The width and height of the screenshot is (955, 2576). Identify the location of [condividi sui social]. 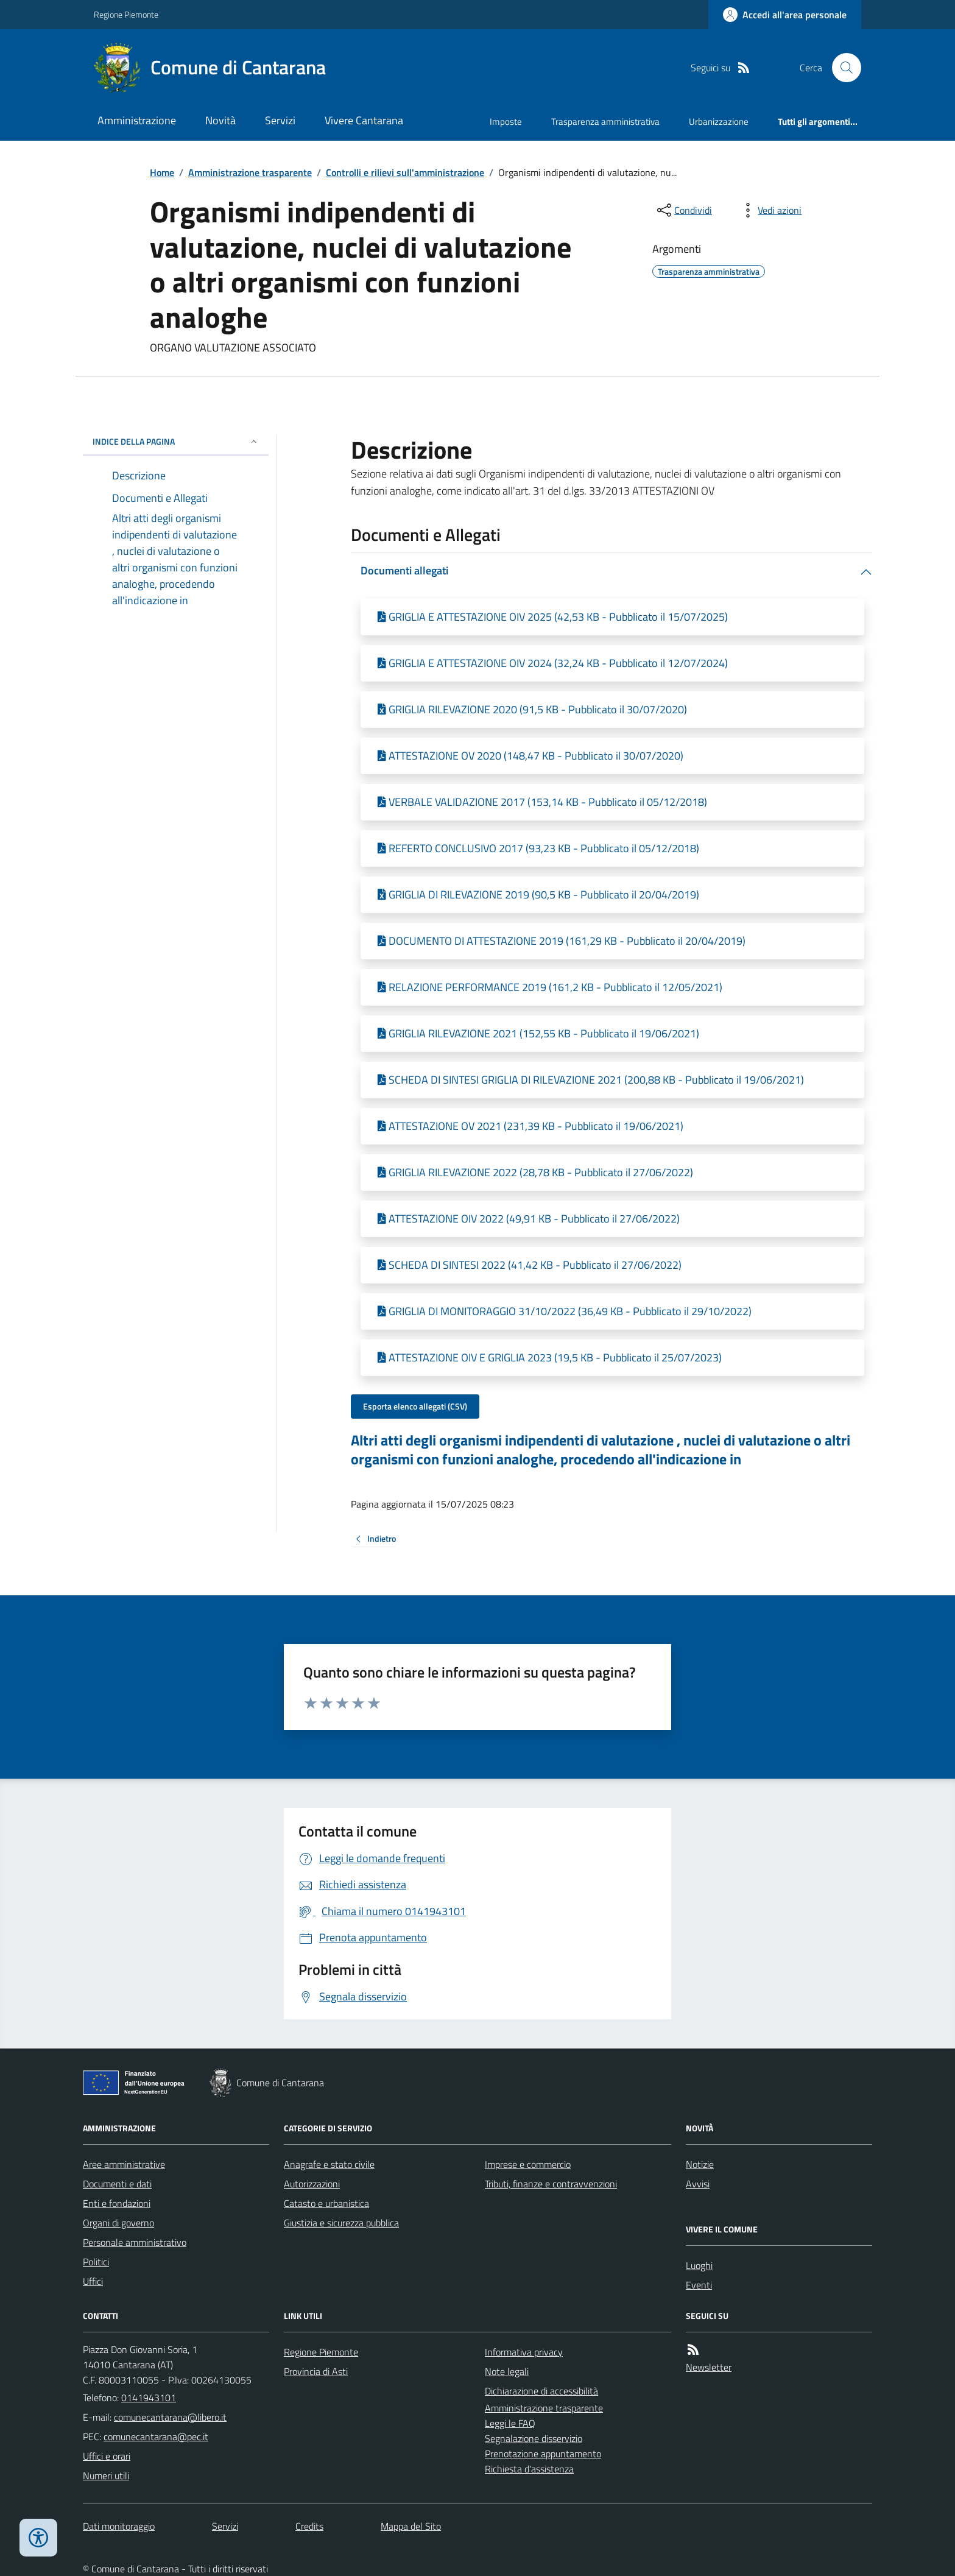
(683, 210).